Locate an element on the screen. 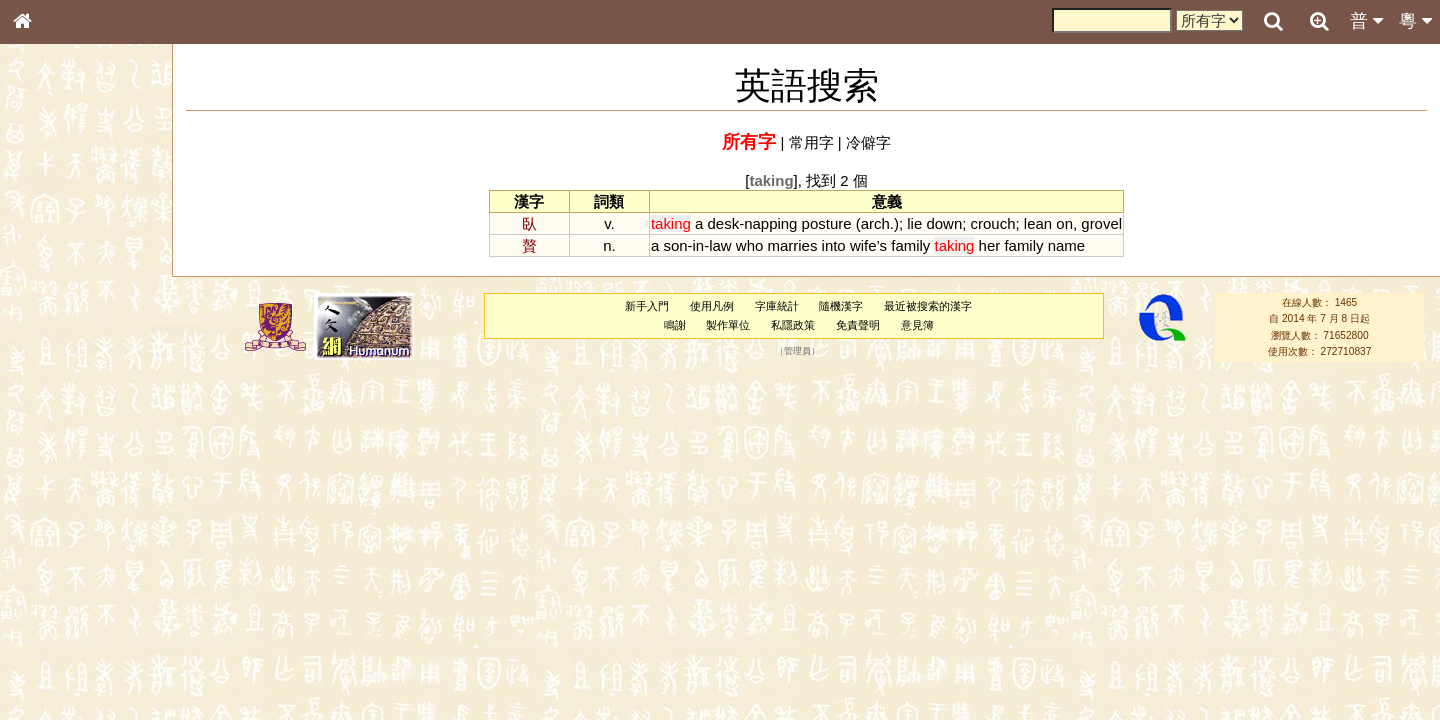 The height and width of the screenshot is (720, 1440). 新手入門 is located at coordinates (647, 306).